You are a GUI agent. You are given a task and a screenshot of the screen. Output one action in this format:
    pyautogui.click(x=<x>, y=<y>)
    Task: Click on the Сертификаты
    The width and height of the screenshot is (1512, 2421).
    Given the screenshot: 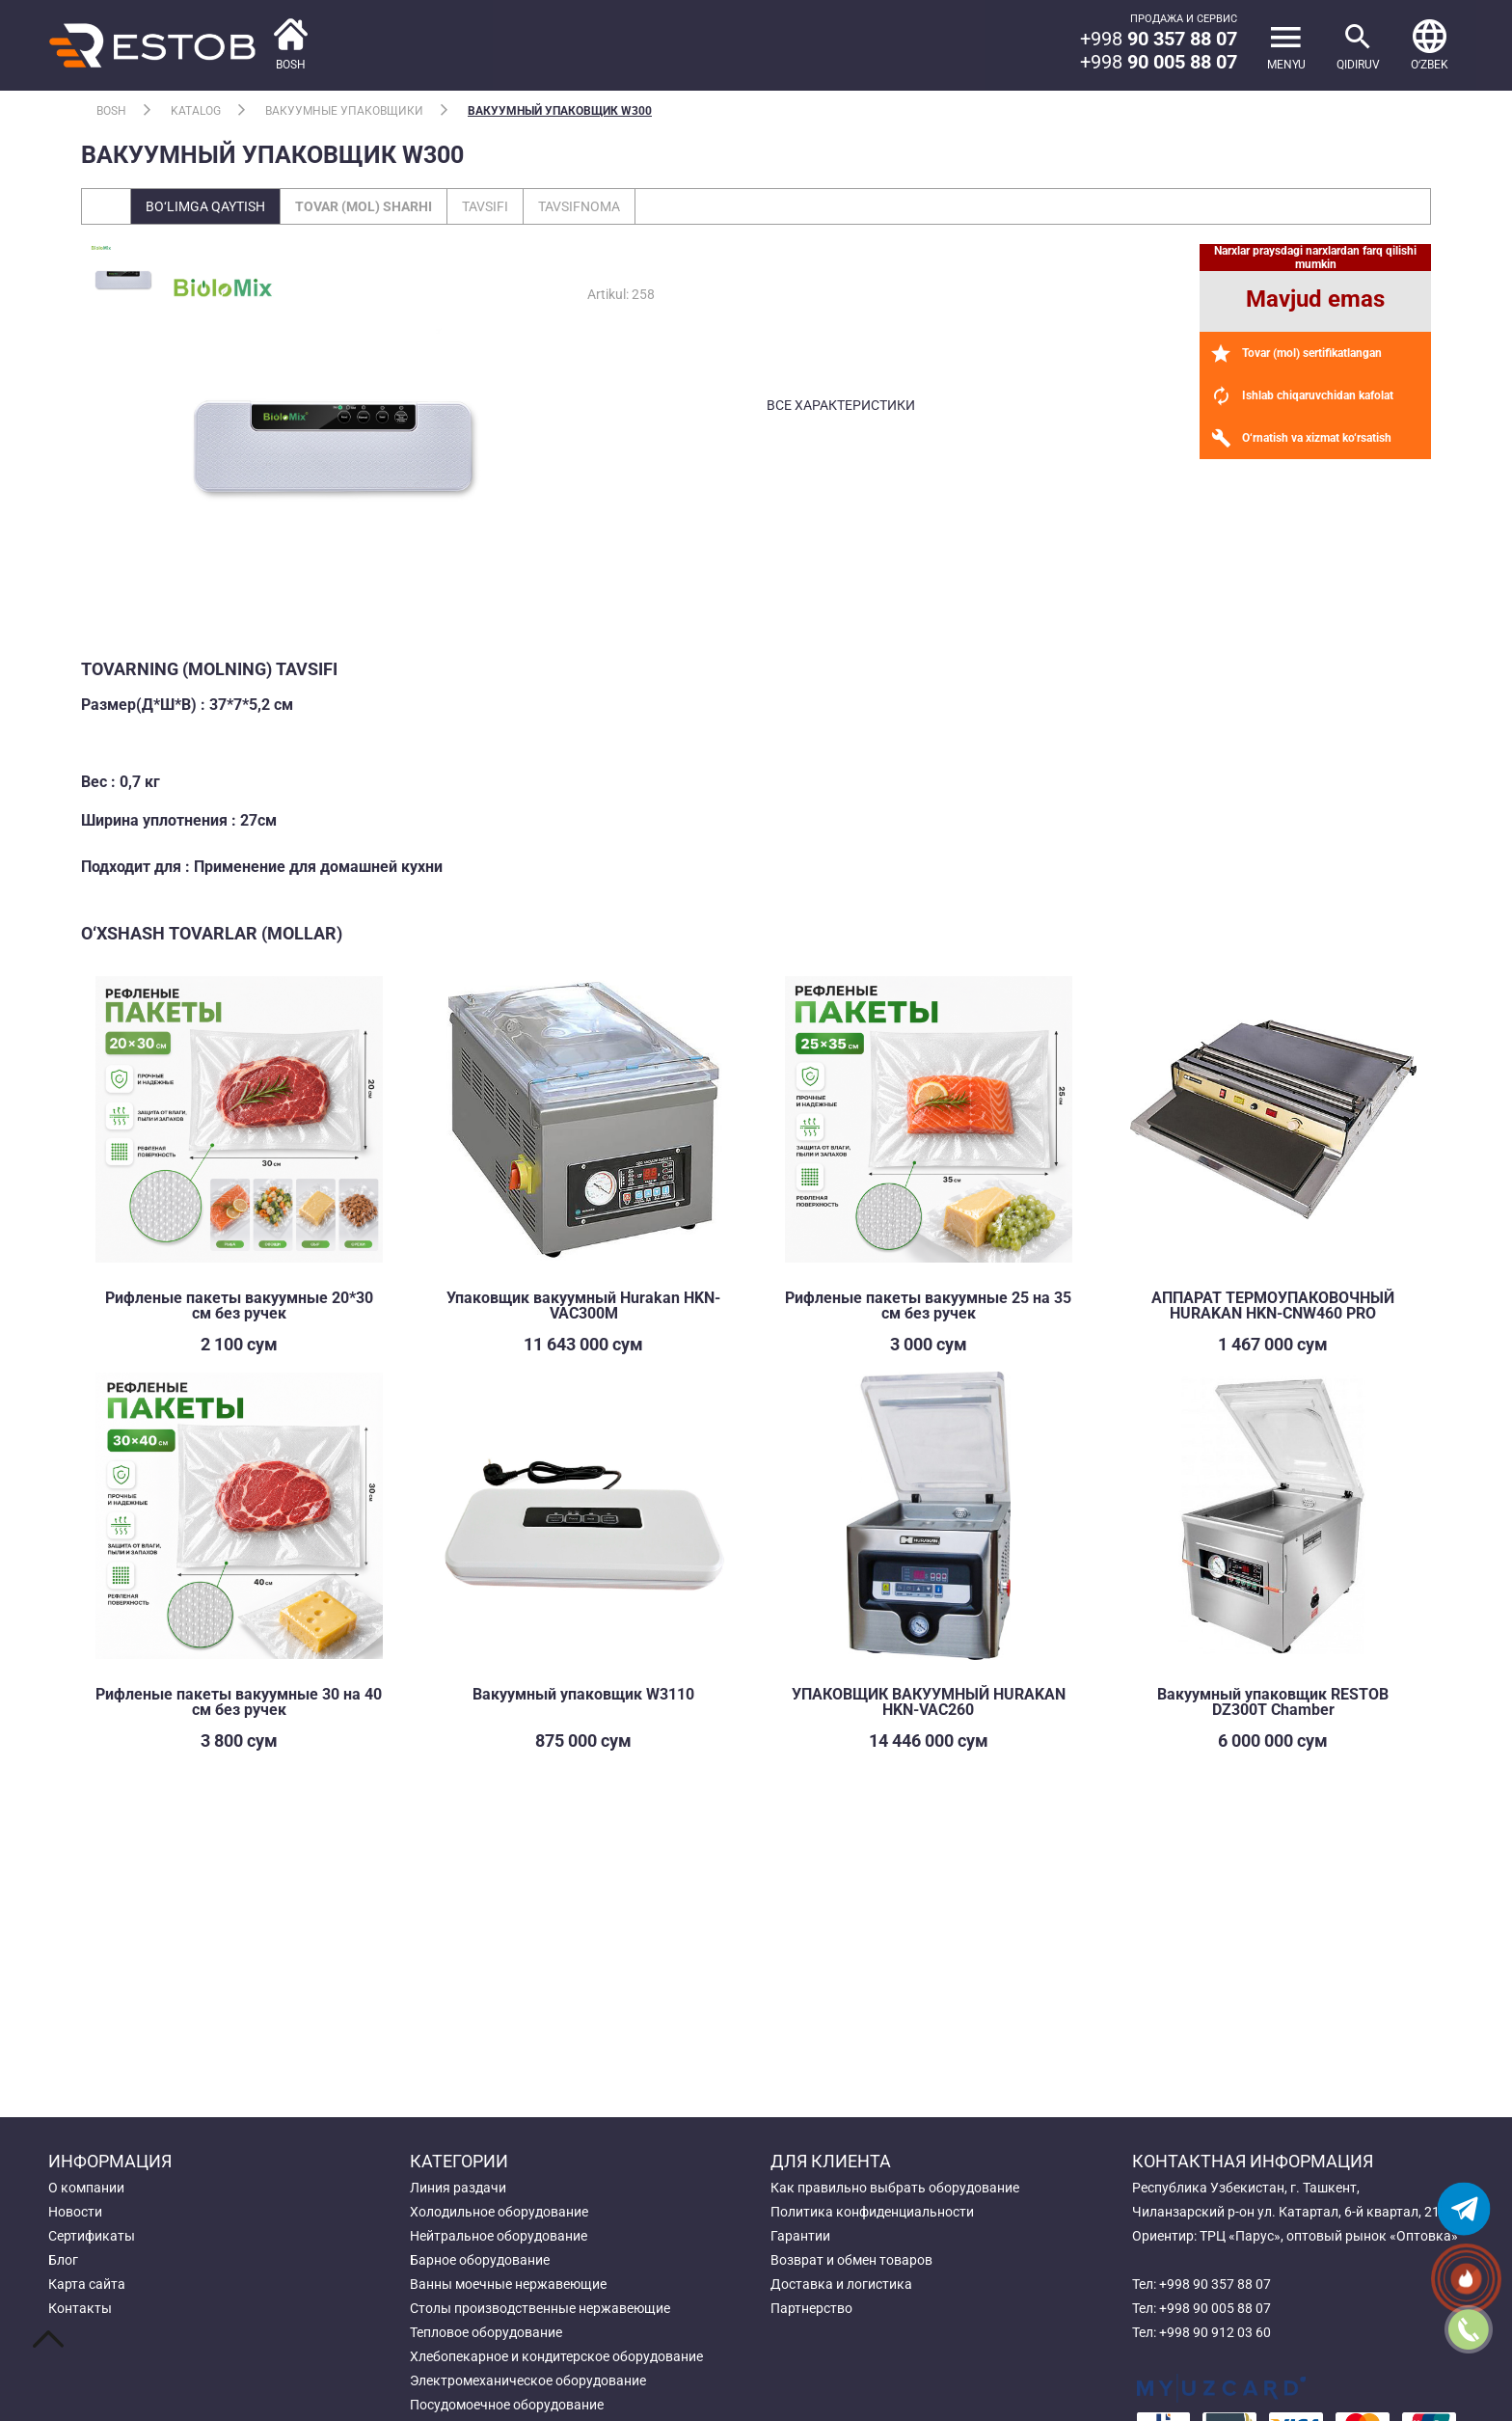 What is the action you would take?
    pyautogui.click(x=91, y=2236)
    